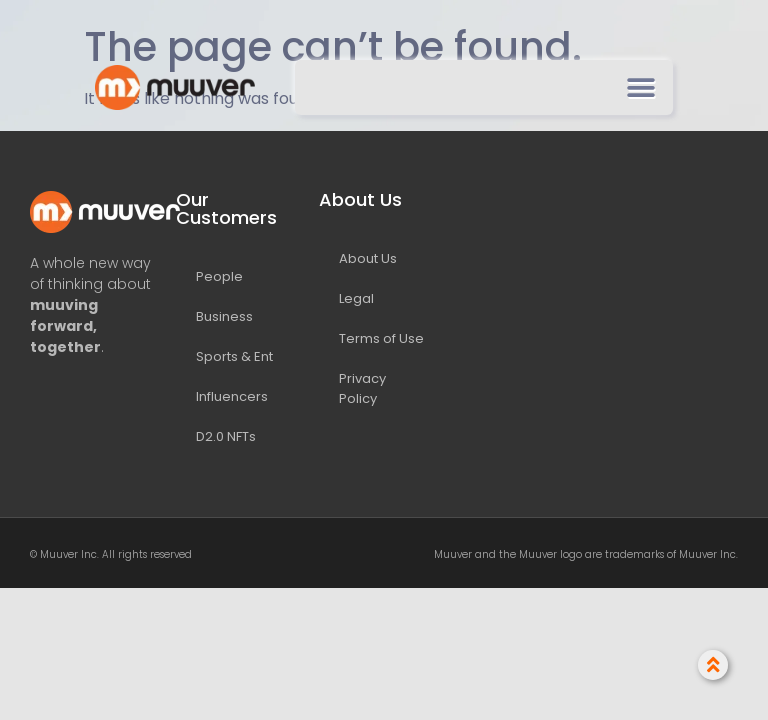  Describe the element at coordinates (640, 87) in the screenshot. I see `[button]` at that location.